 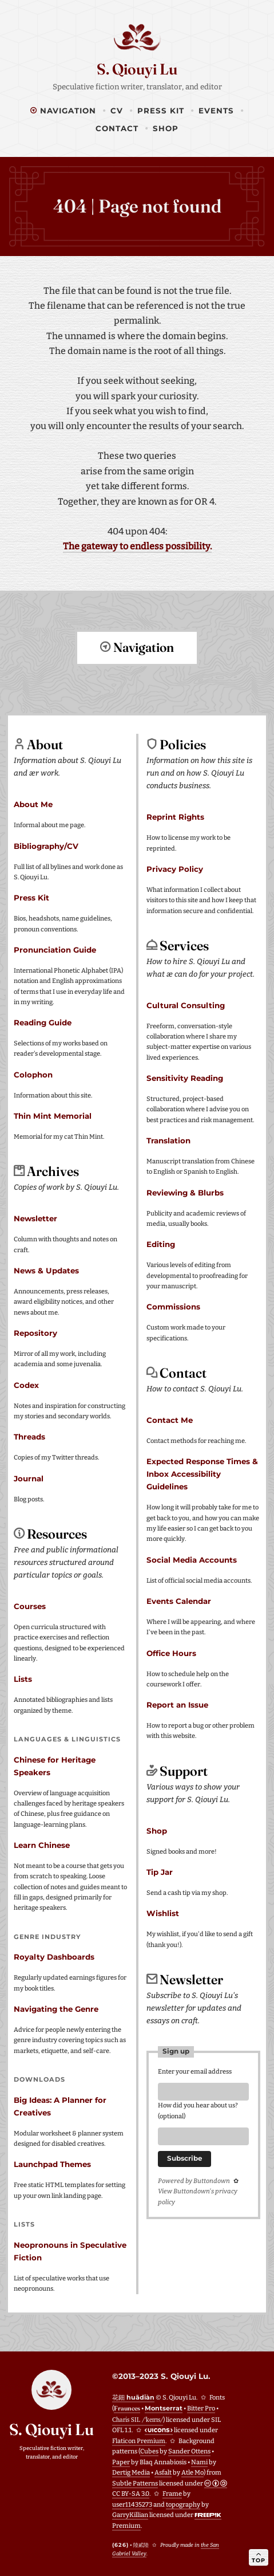 What do you see at coordinates (184, 1077) in the screenshot?
I see `Sensitivity Reading` at bounding box center [184, 1077].